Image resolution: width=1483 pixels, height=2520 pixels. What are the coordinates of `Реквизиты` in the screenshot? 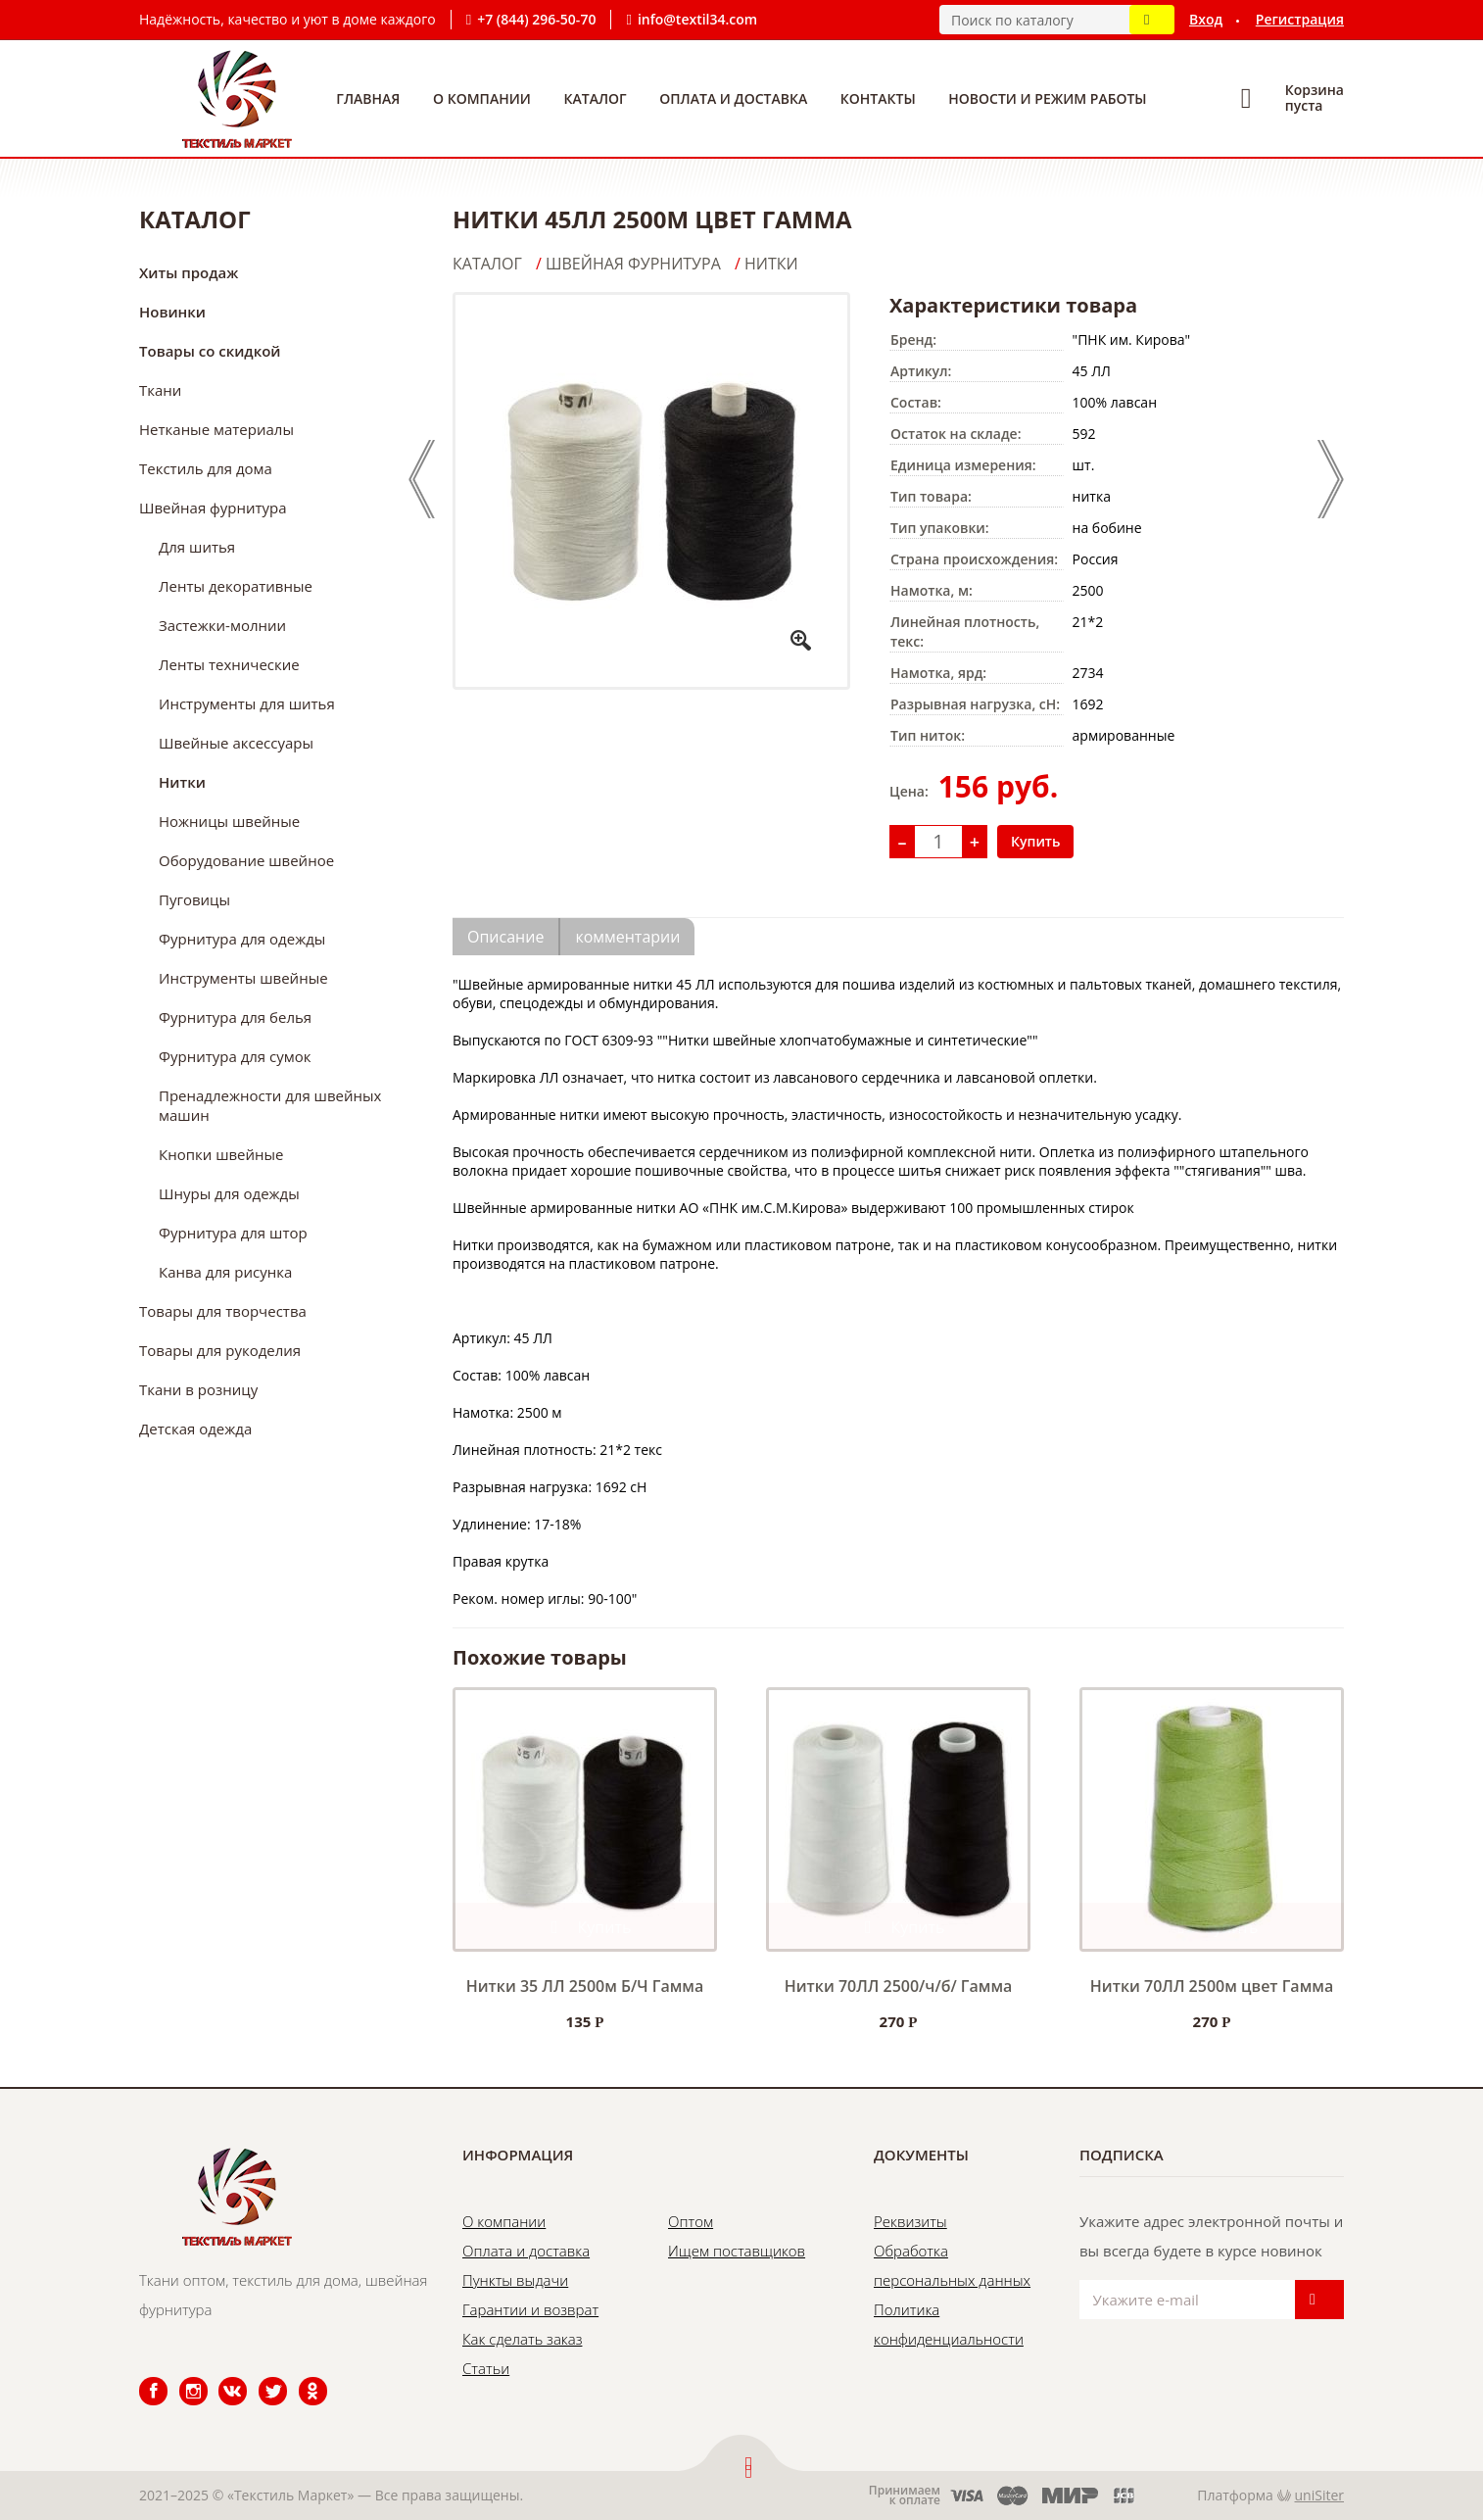 It's located at (910, 2221).